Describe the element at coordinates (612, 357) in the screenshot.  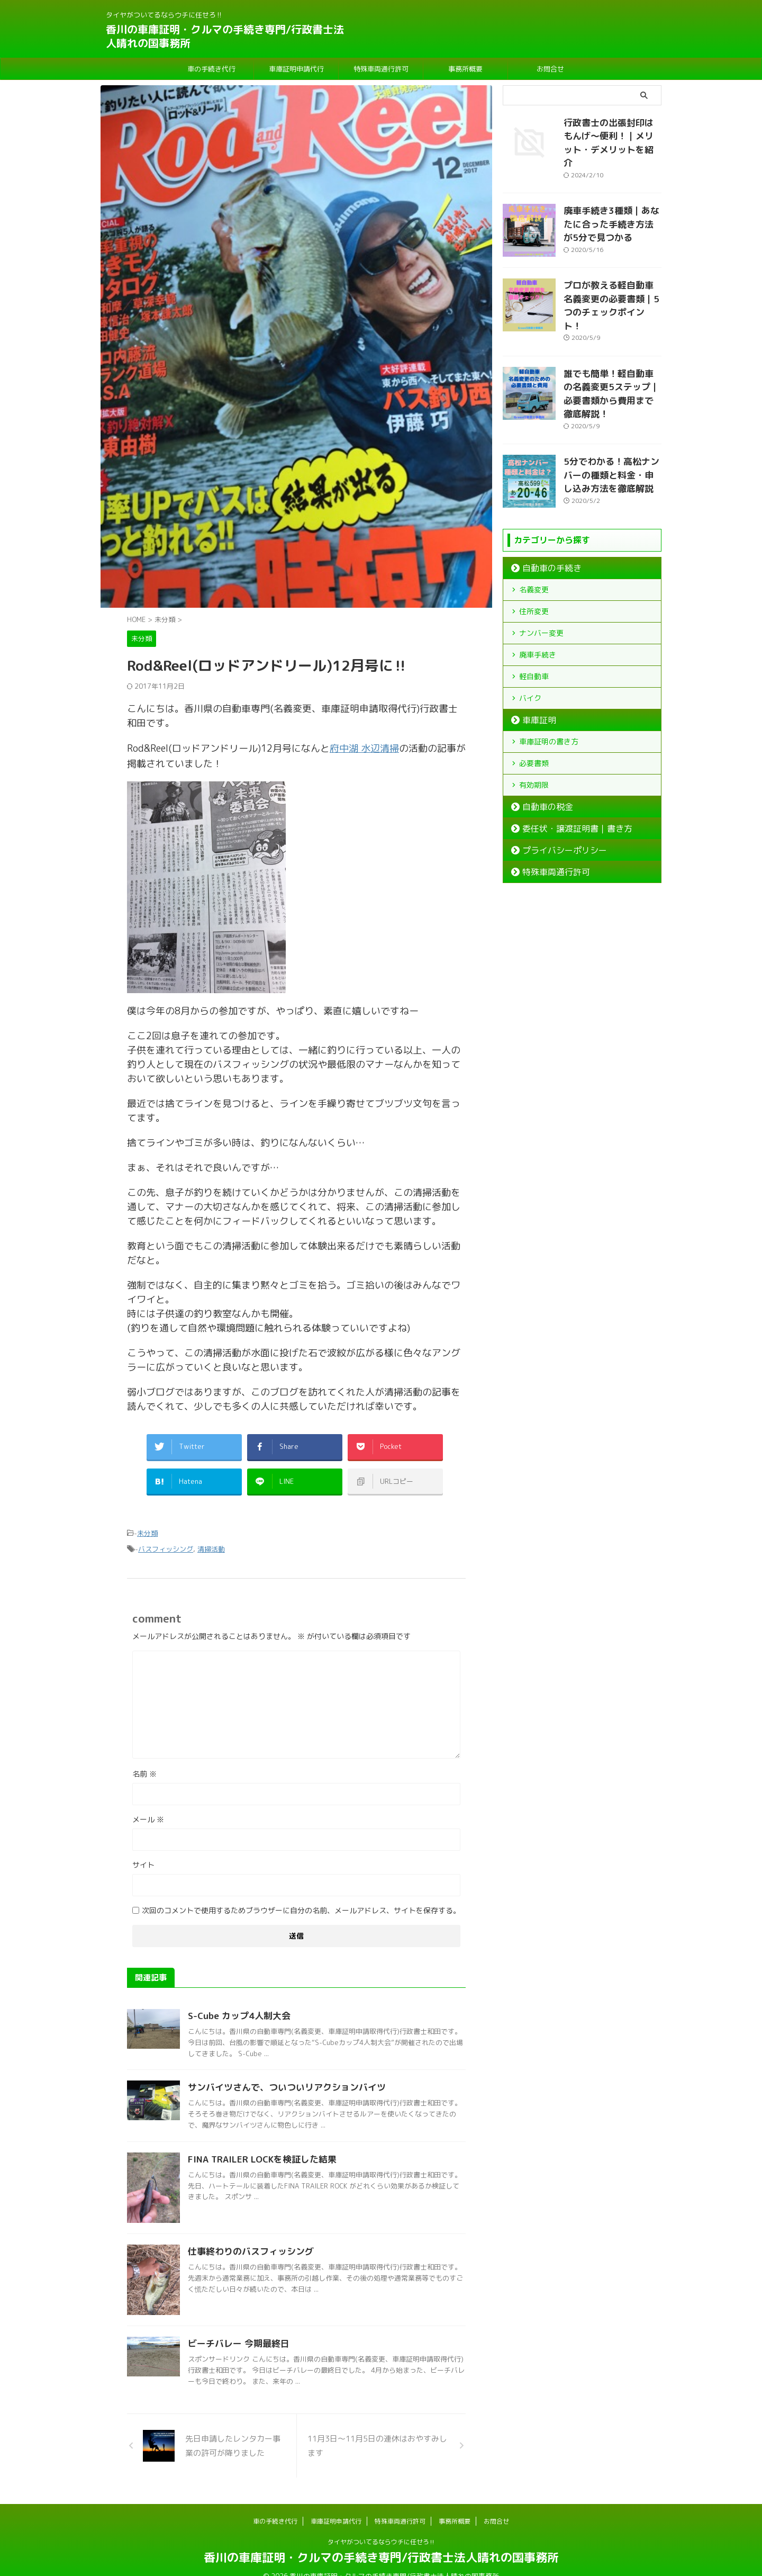
I see `誰でも簡単！軽自動車の名義変更5ステップ｜必要書類から費用まで徹底解説！` at that location.